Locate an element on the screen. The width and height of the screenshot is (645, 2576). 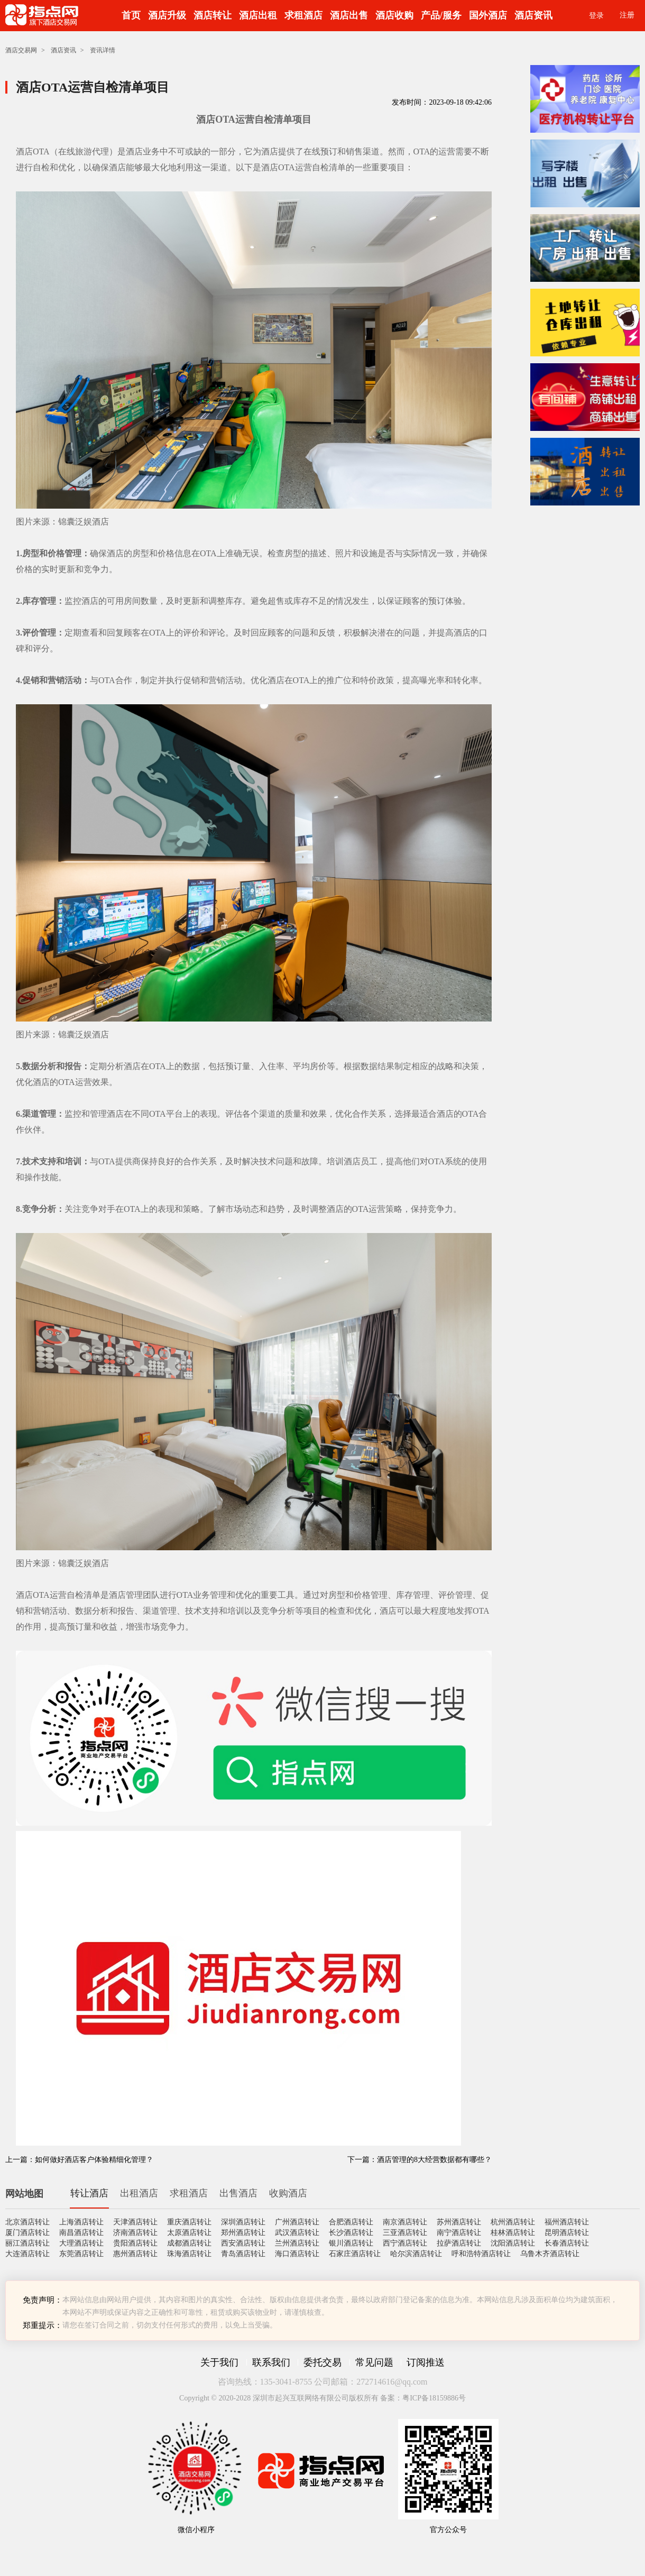
出售酒店 is located at coordinates (238, 2193).